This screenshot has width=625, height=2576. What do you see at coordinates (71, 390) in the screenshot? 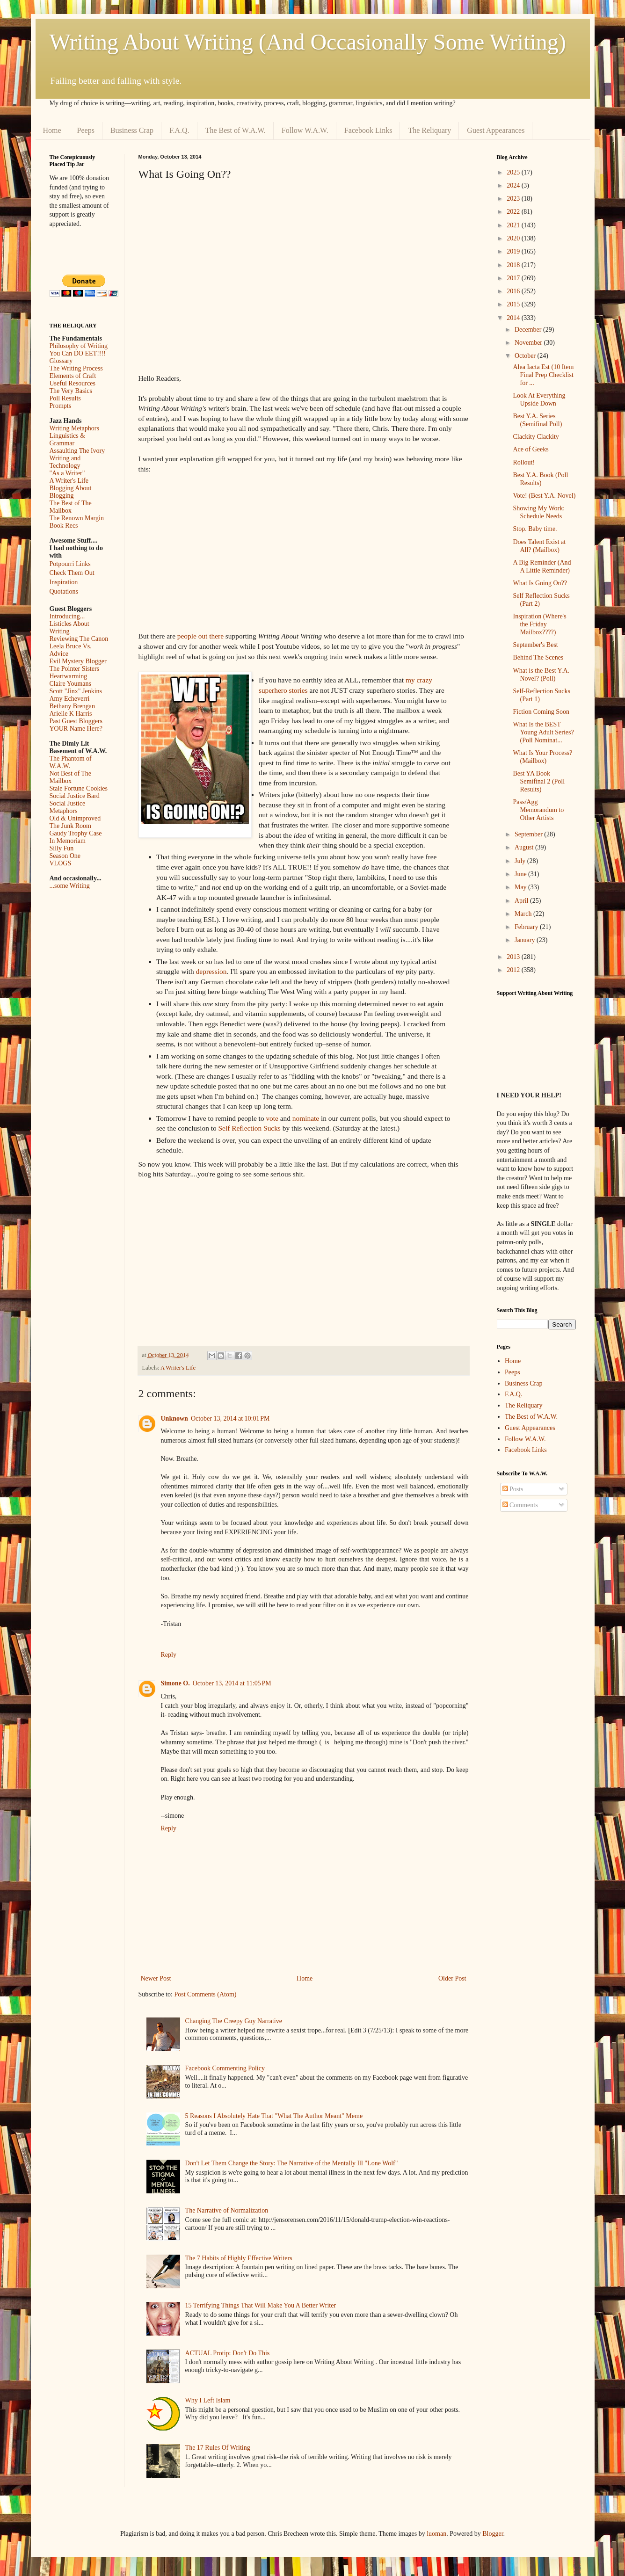
I see `The Very Basics` at bounding box center [71, 390].